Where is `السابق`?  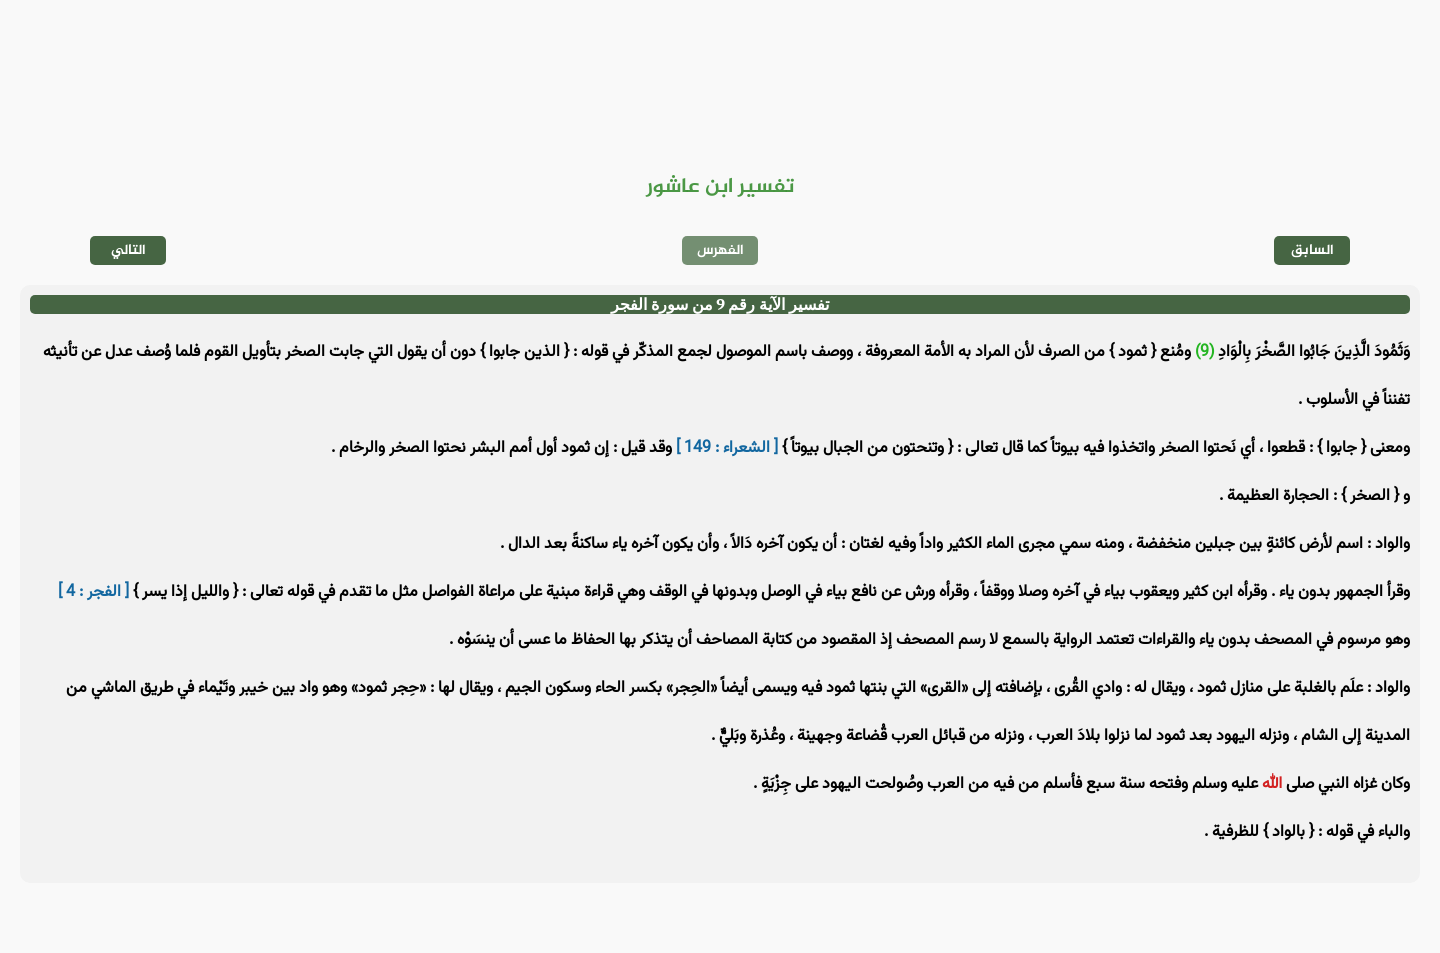
السابق is located at coordinates (1312, 250).